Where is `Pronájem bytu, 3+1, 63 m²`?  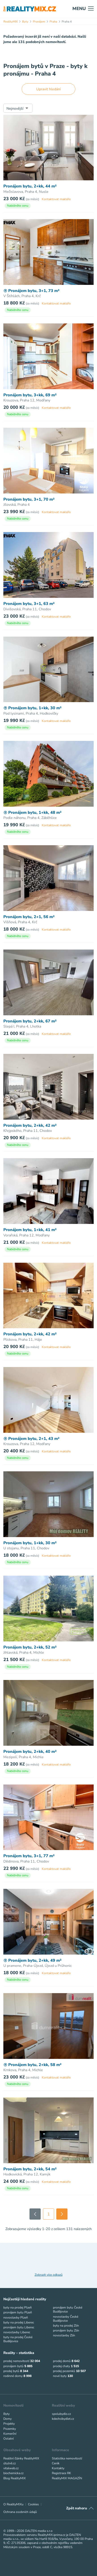
Pronájem bytu, 3+1, 63 m² is located at coordinates (29, 603).